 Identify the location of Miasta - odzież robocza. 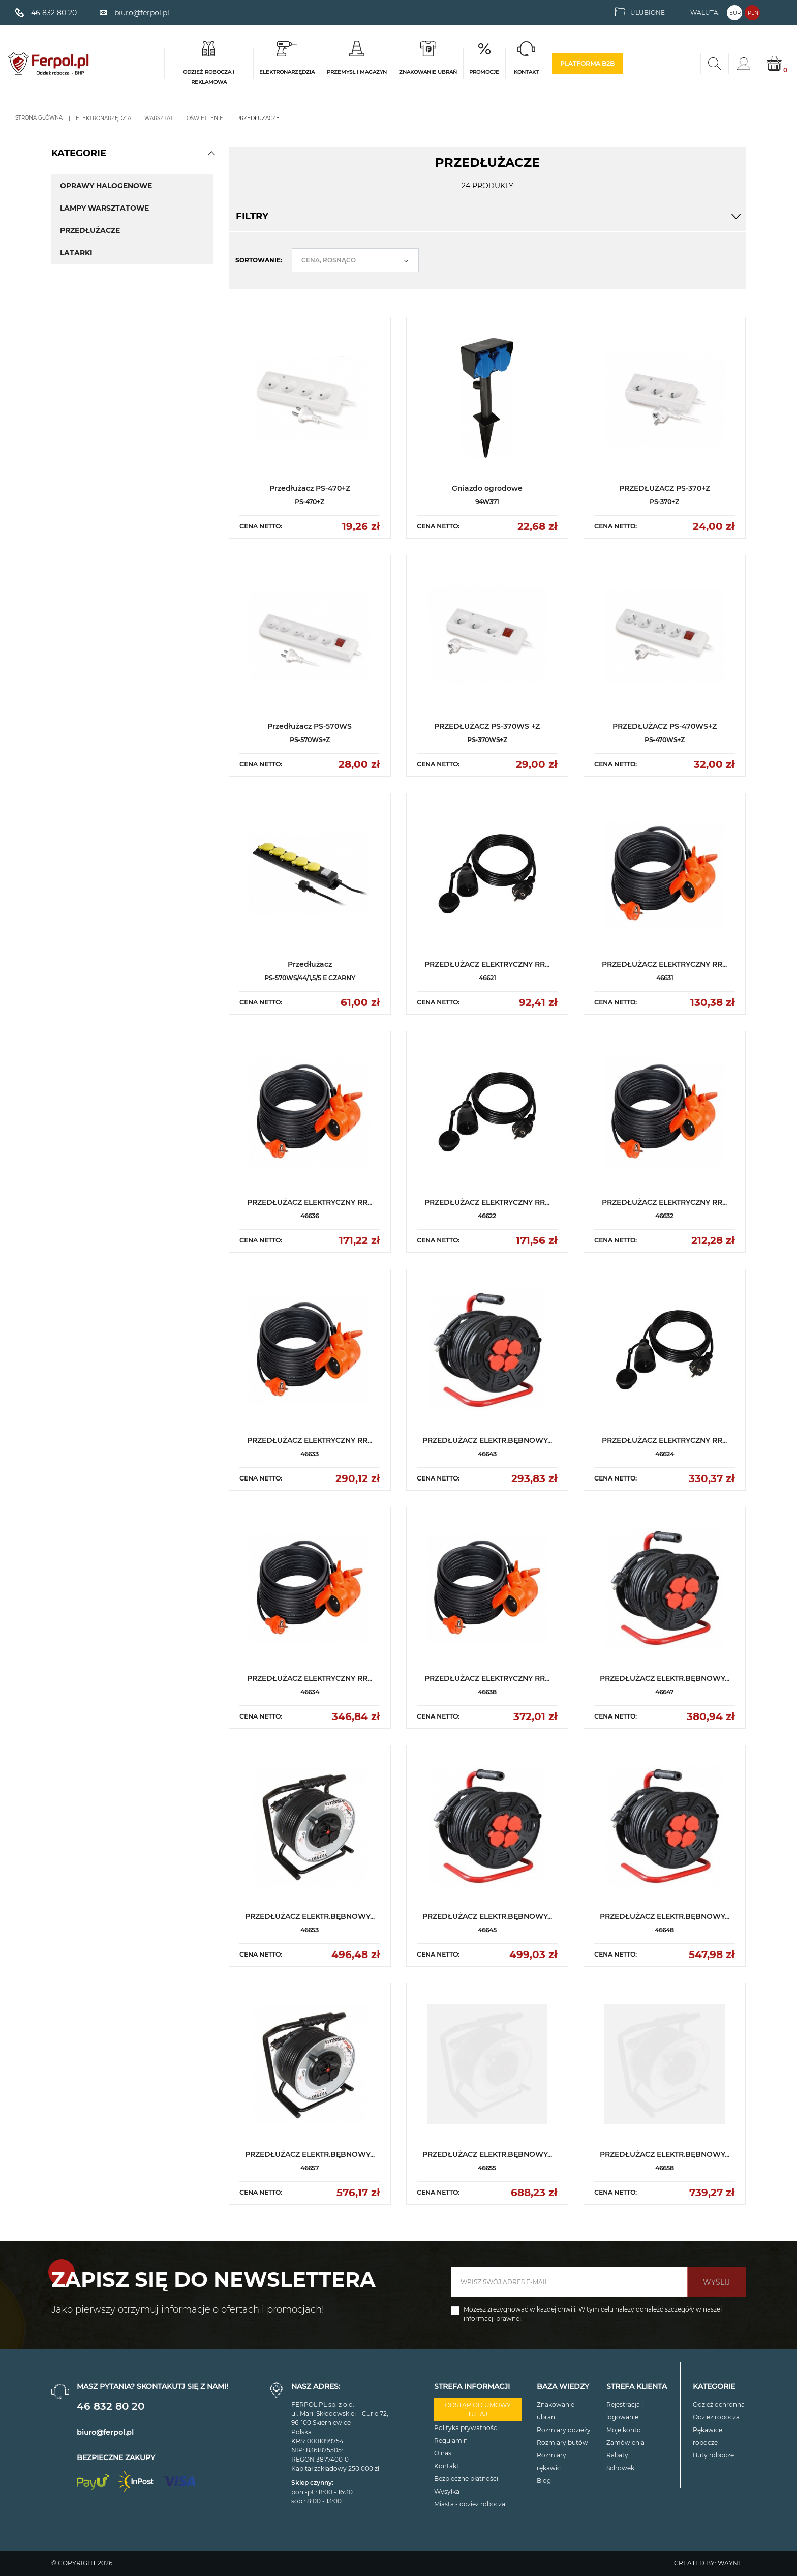
(469, 2504).